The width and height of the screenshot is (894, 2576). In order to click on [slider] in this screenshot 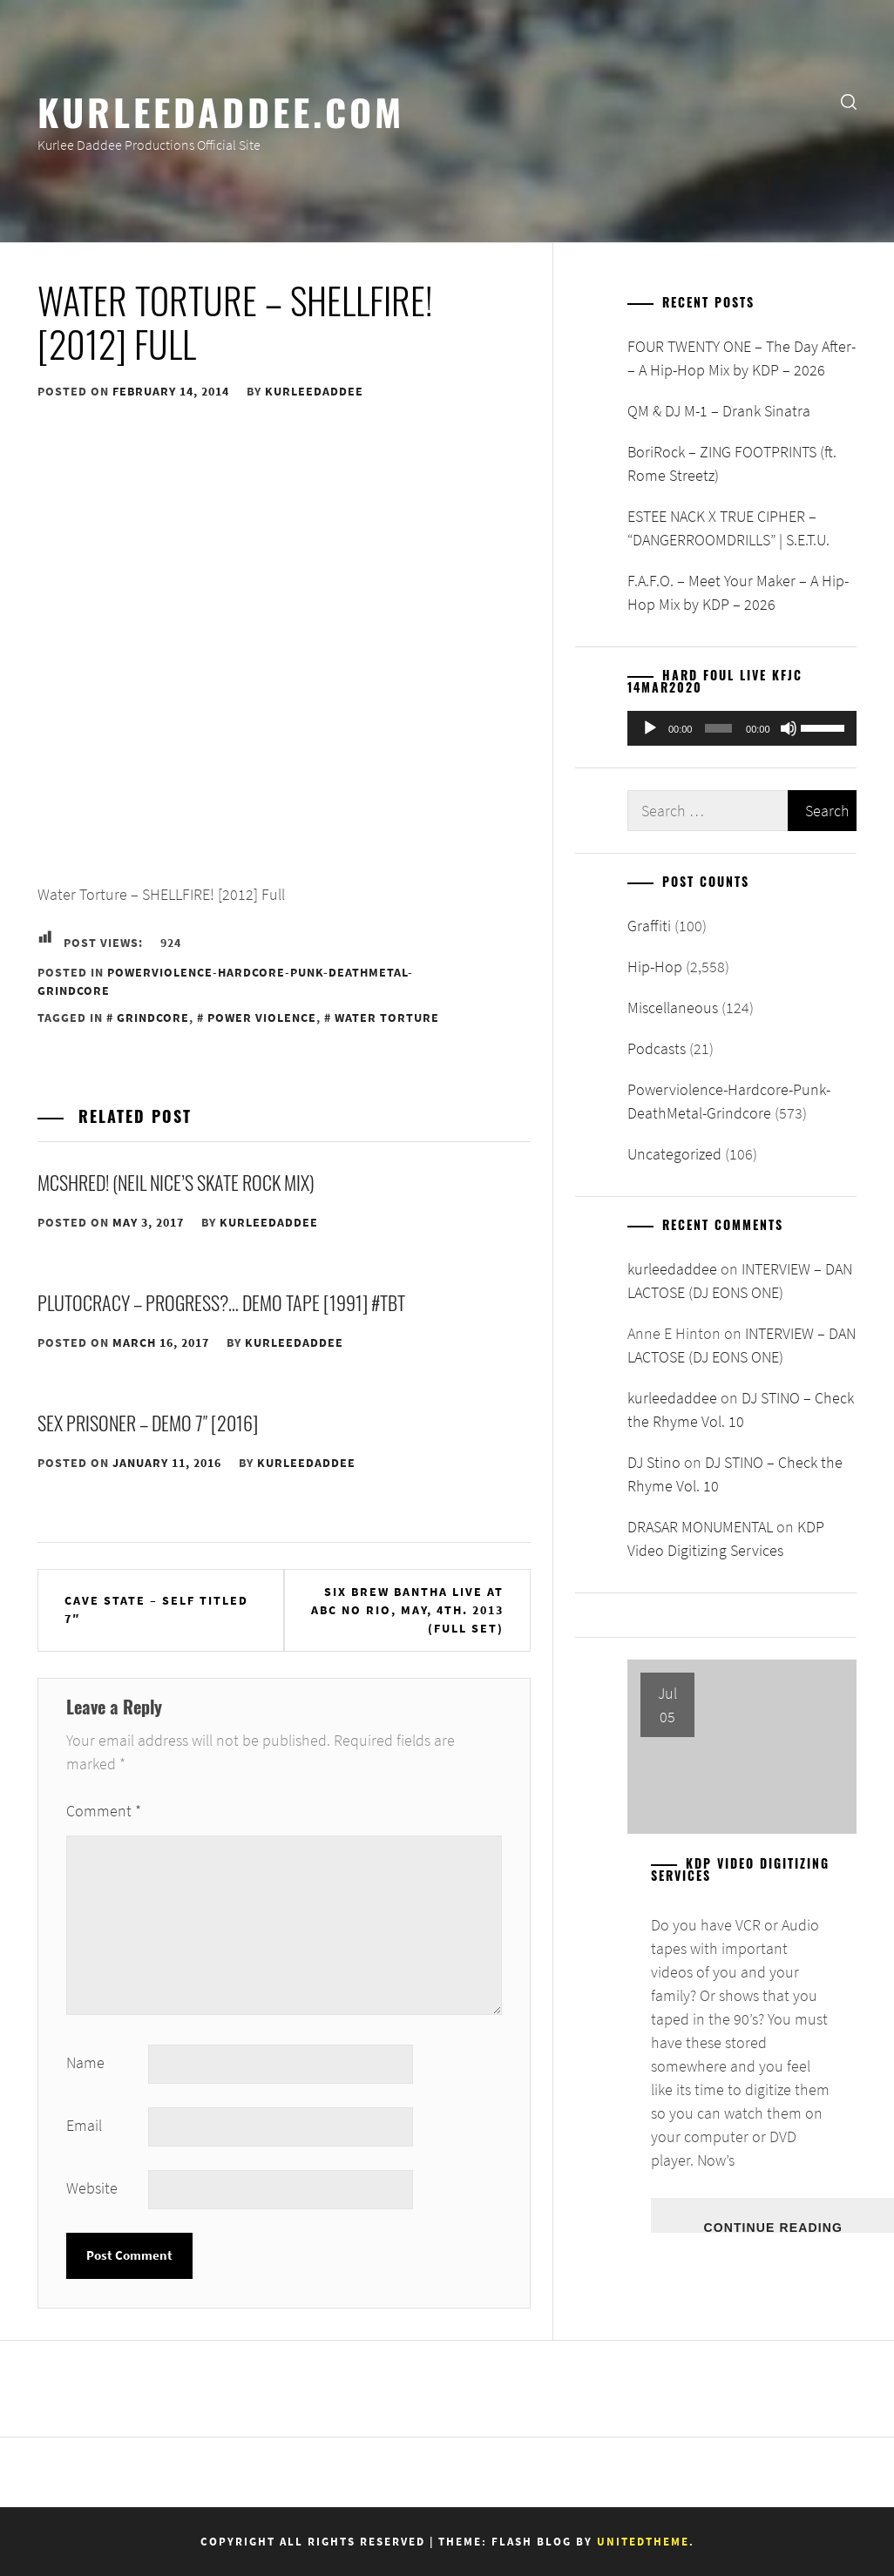, I will do `click(718, 728)`.